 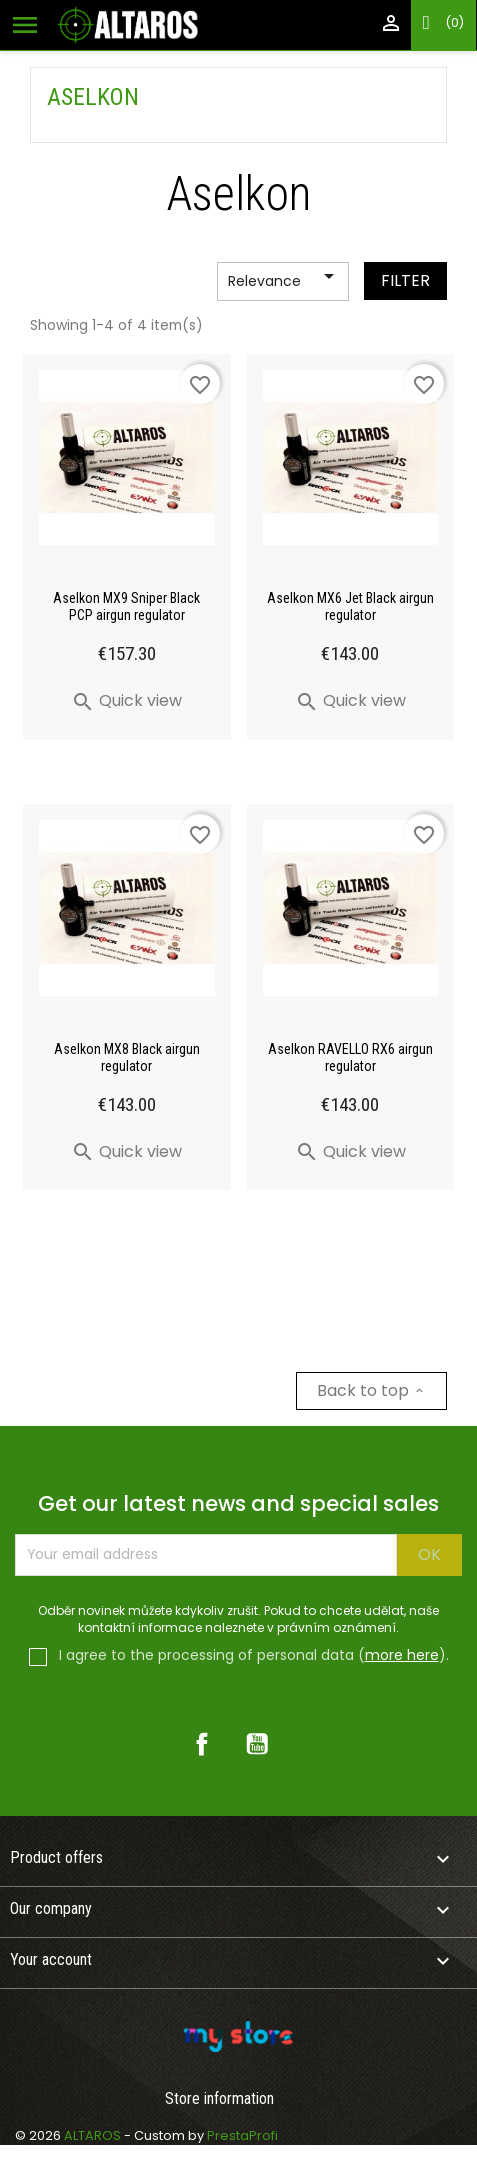 I want to click on YouTube, so click(x=257, y=1744).